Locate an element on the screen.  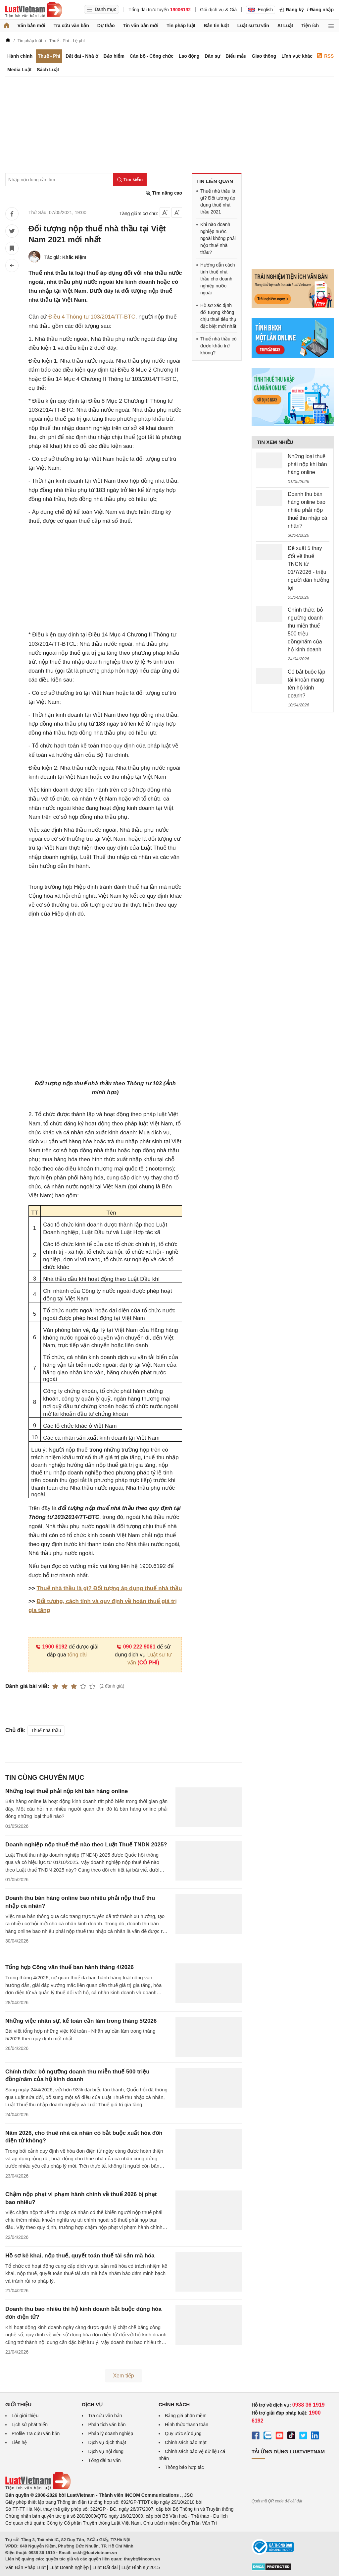
Bảo hiểm is located at coordinates (113, 56).